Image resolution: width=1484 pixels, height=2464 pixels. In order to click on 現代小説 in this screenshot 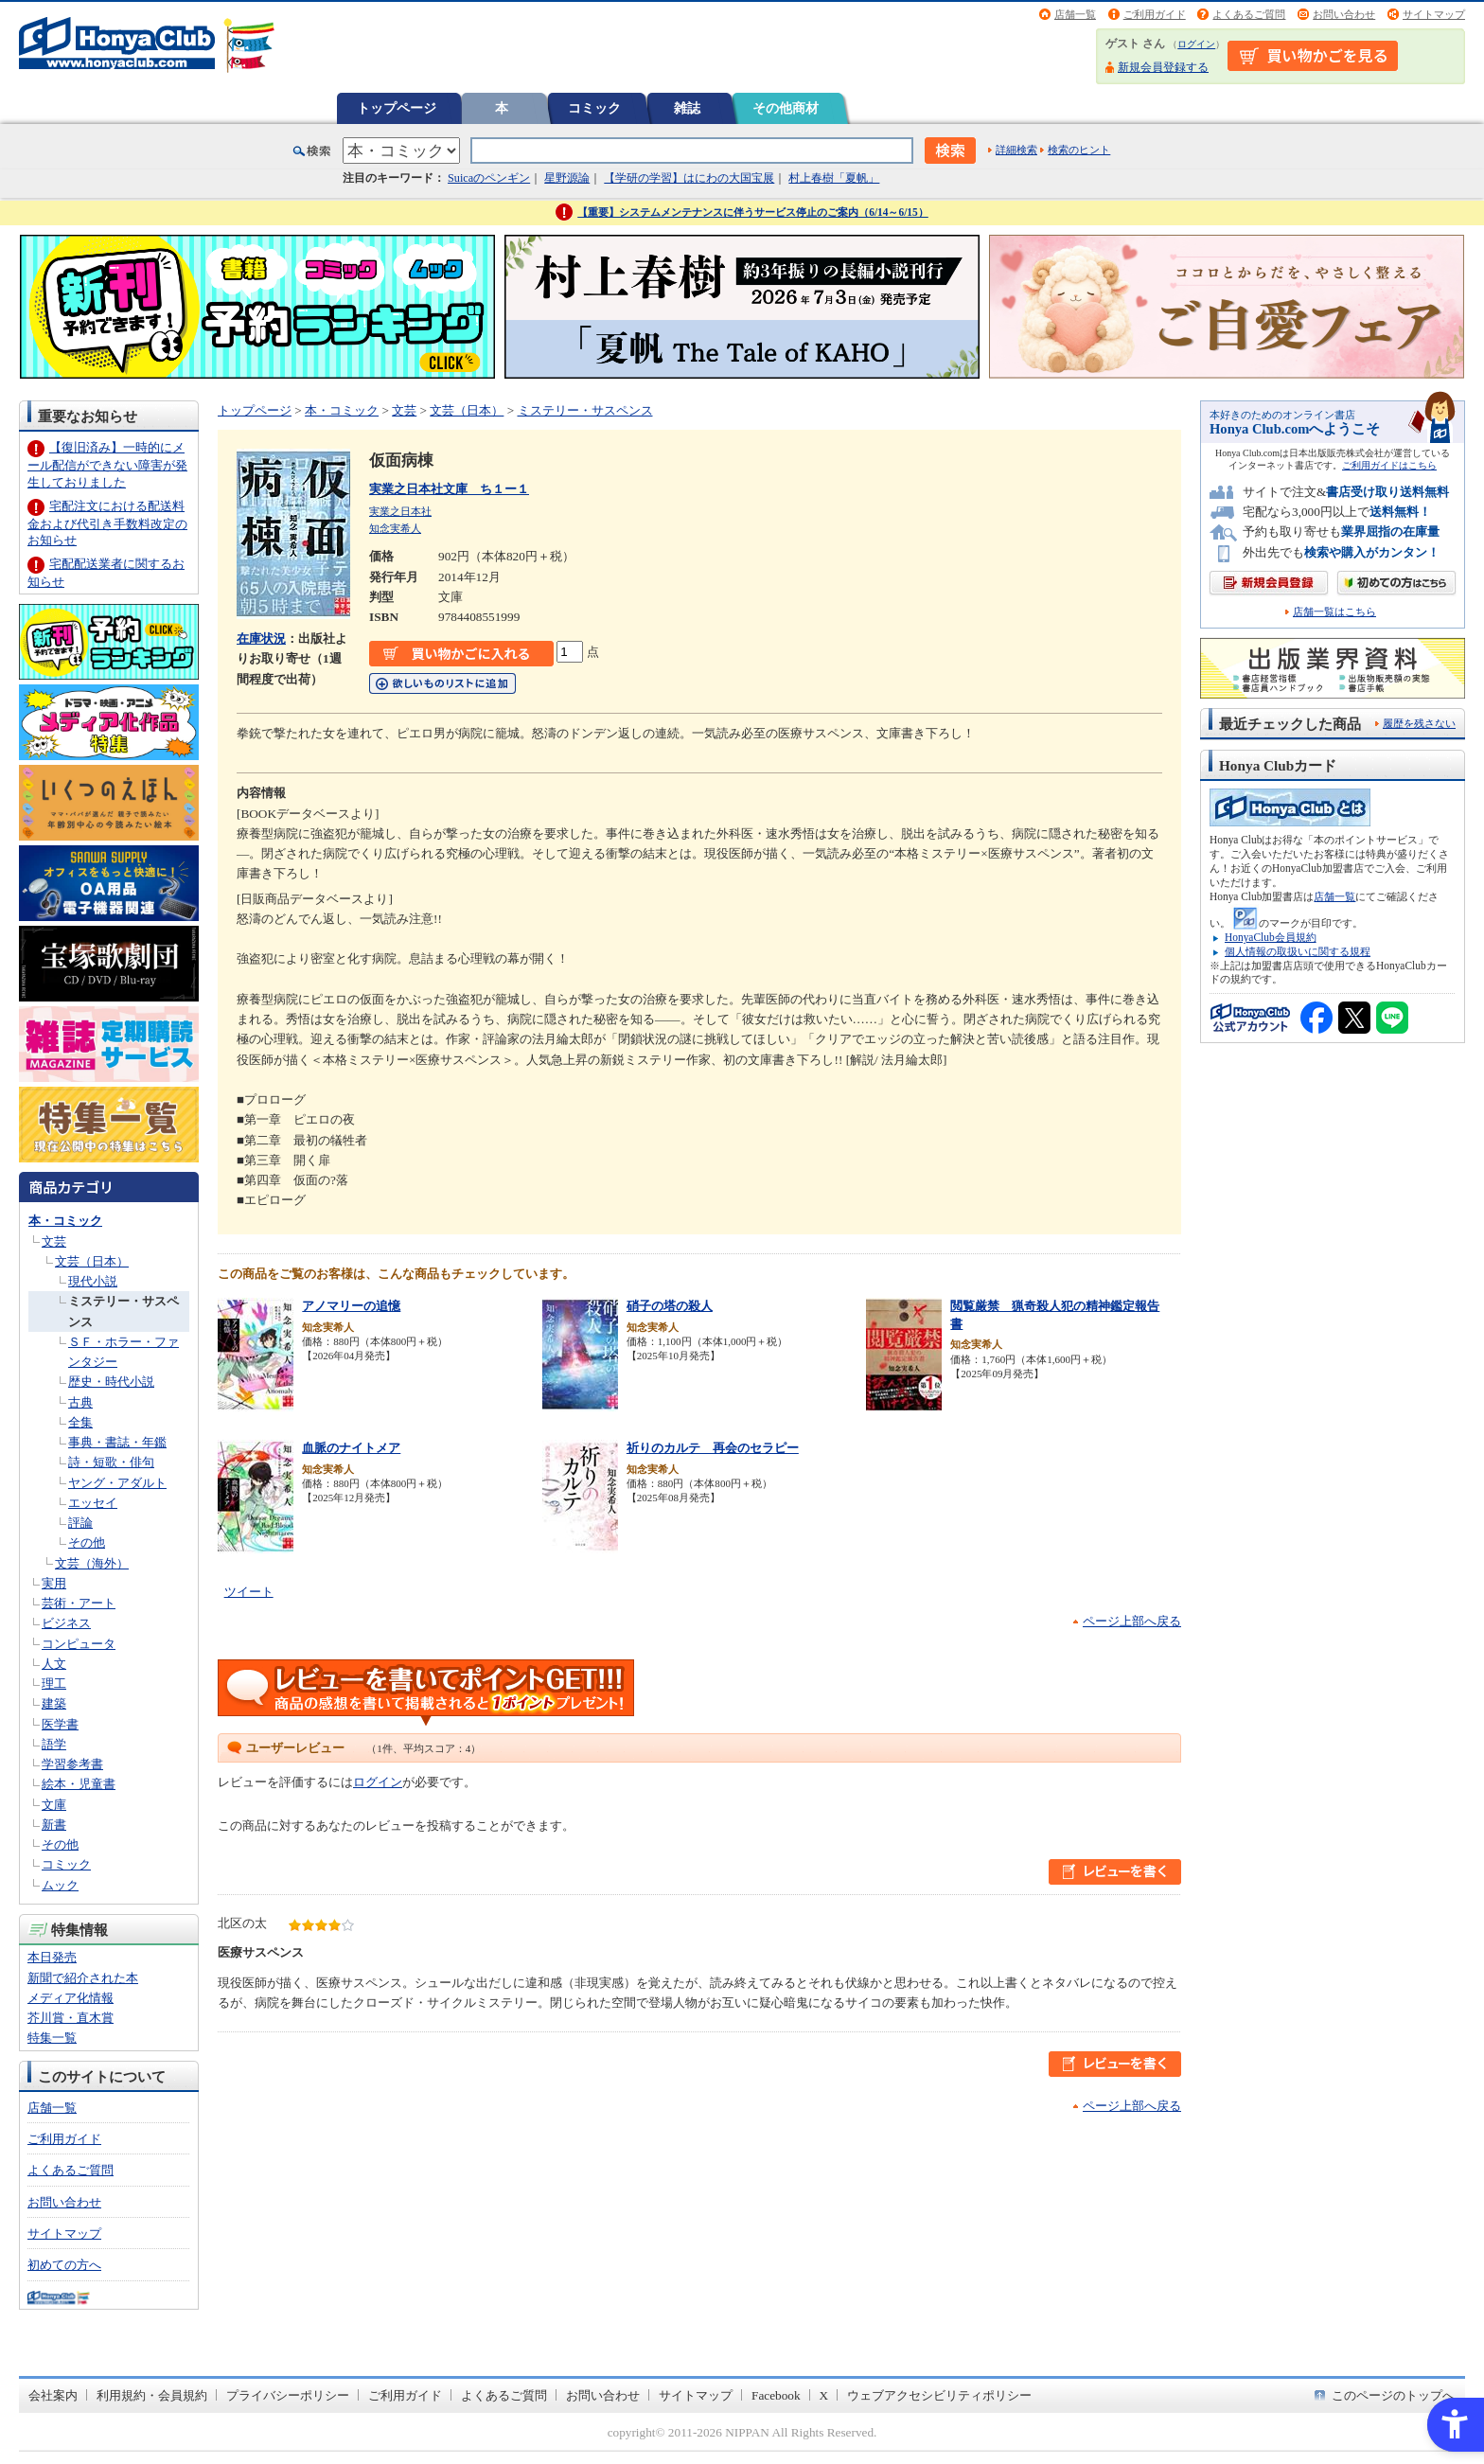, I will do `click(92, 1281)`.